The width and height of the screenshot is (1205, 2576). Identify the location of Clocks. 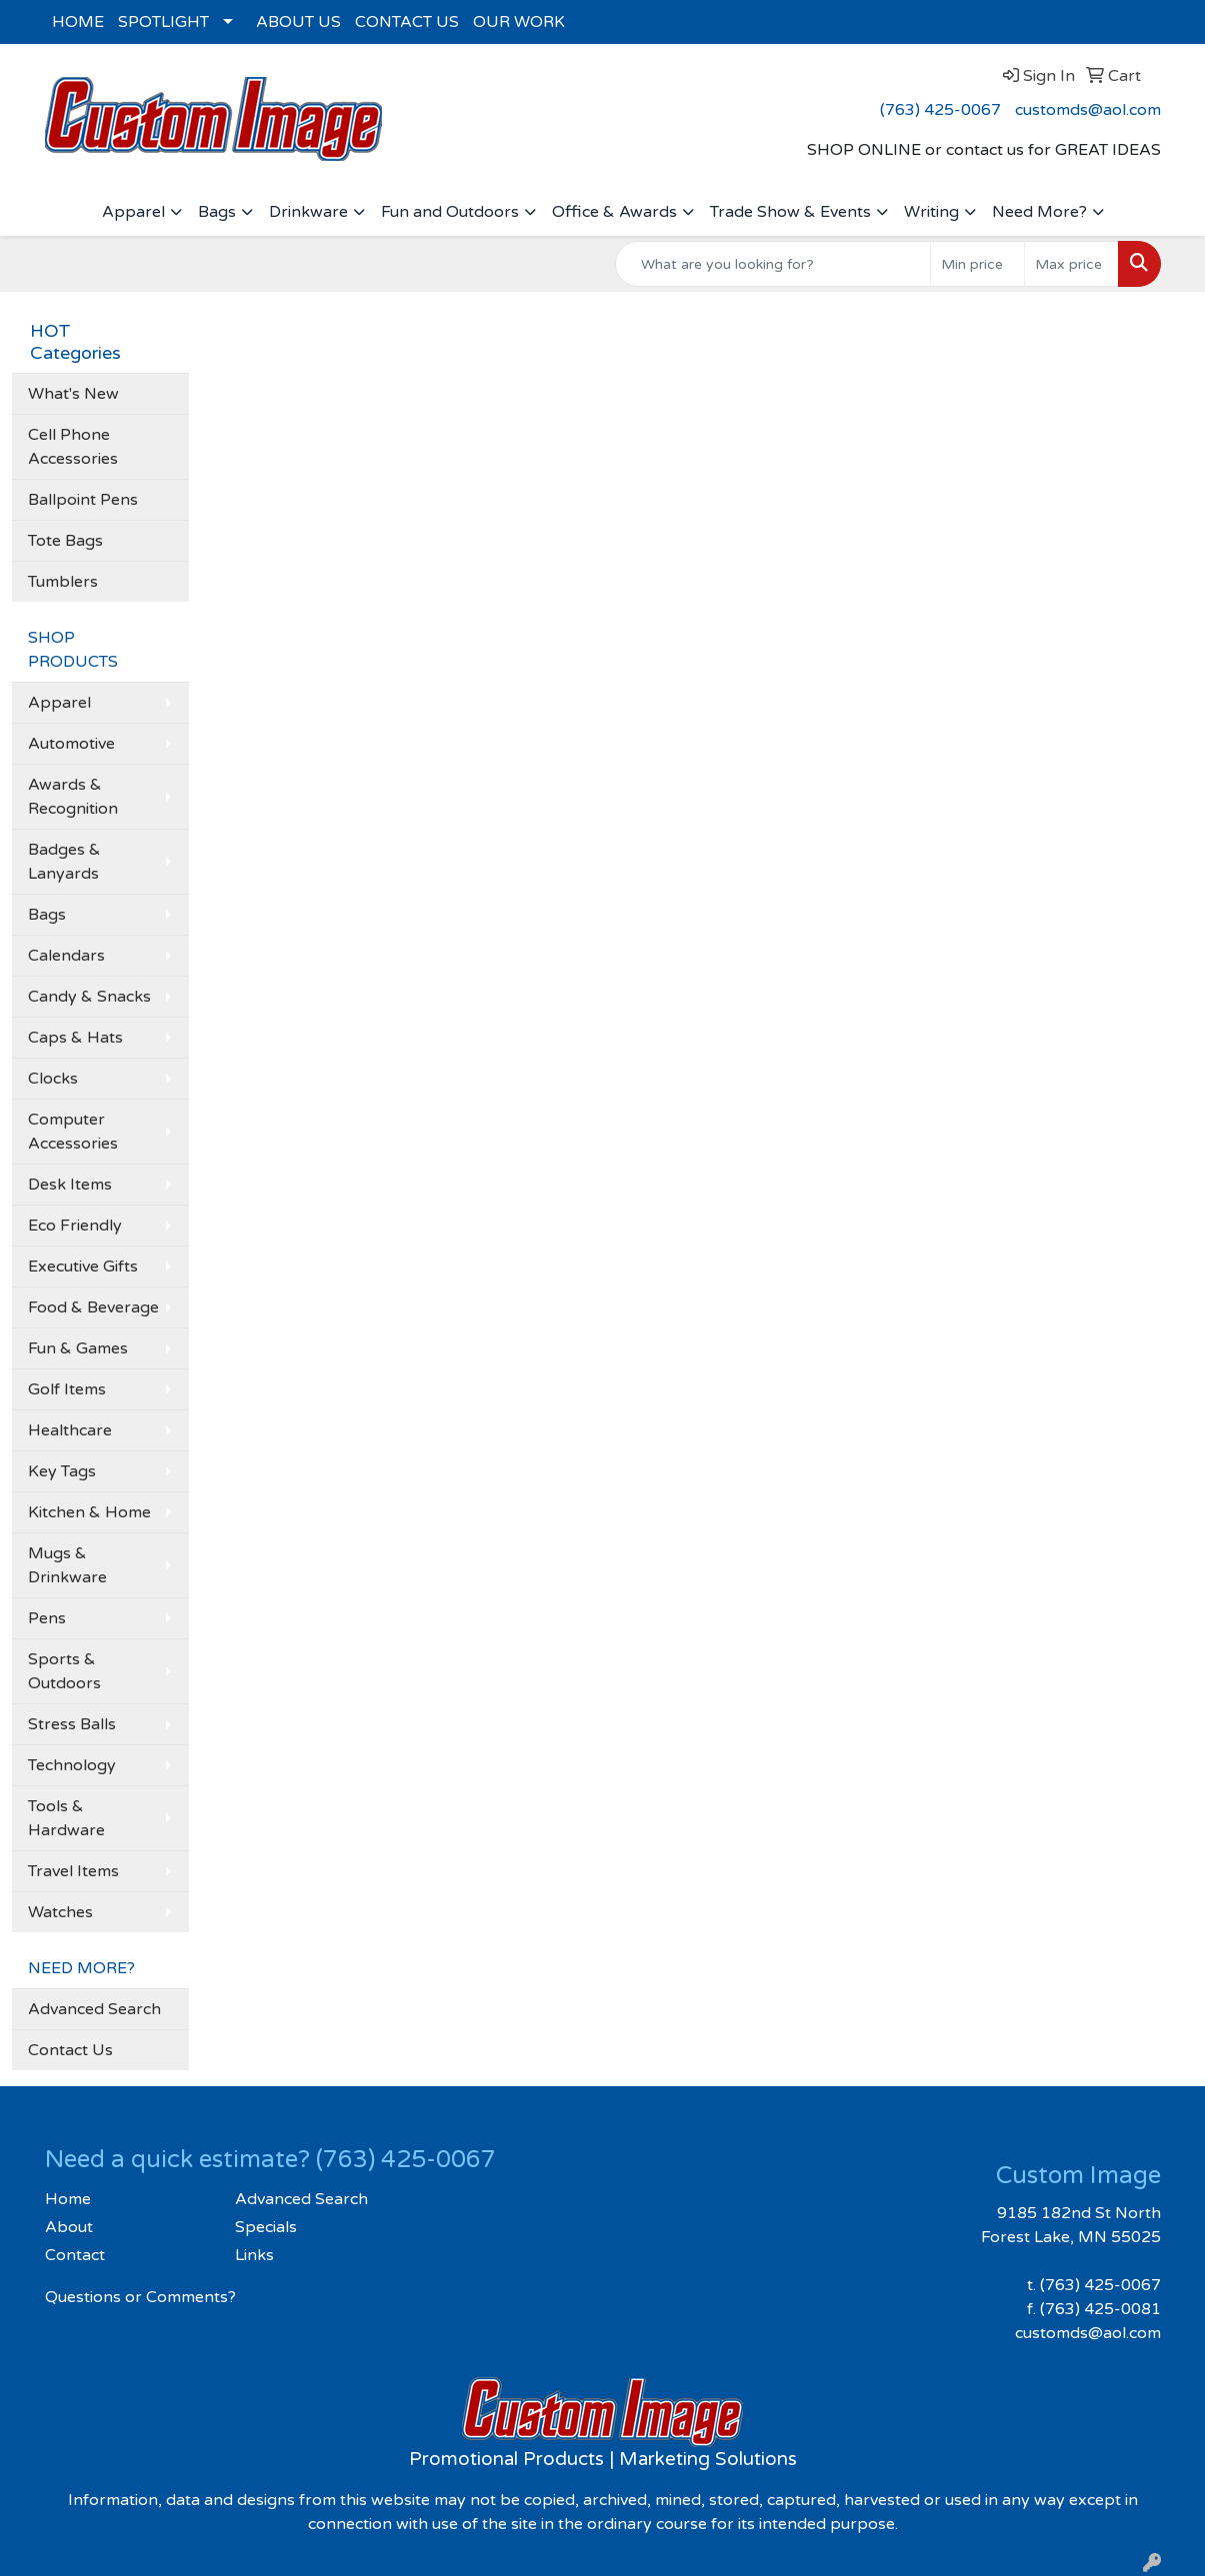
(53, 1079).